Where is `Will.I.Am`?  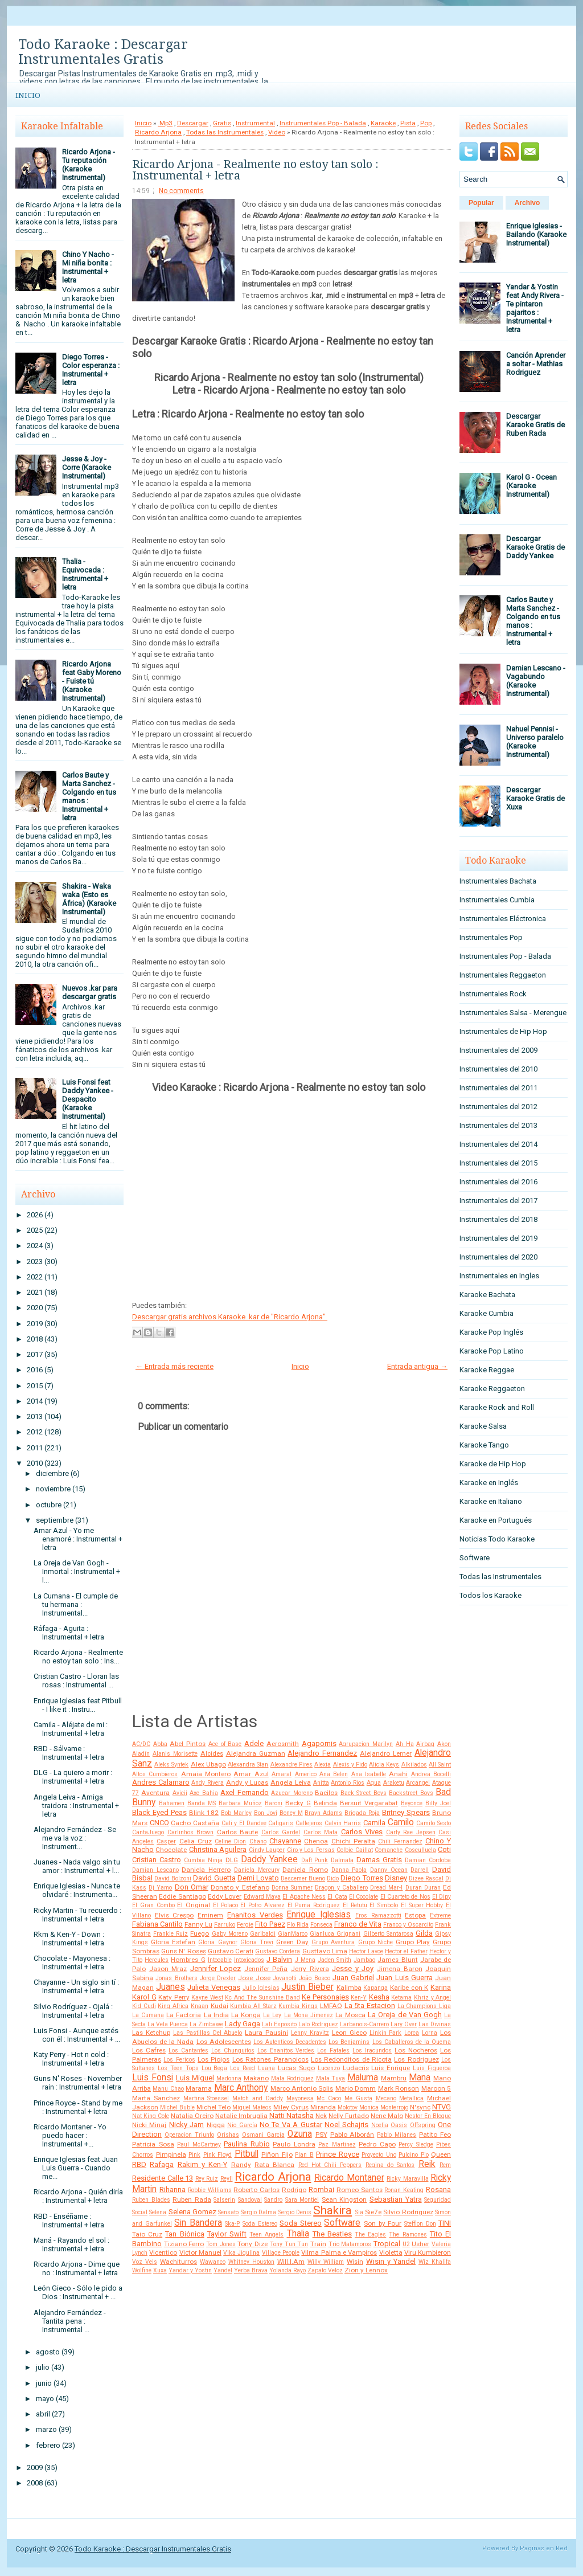
Will.I.Am is located at coordinates (291, 2262).